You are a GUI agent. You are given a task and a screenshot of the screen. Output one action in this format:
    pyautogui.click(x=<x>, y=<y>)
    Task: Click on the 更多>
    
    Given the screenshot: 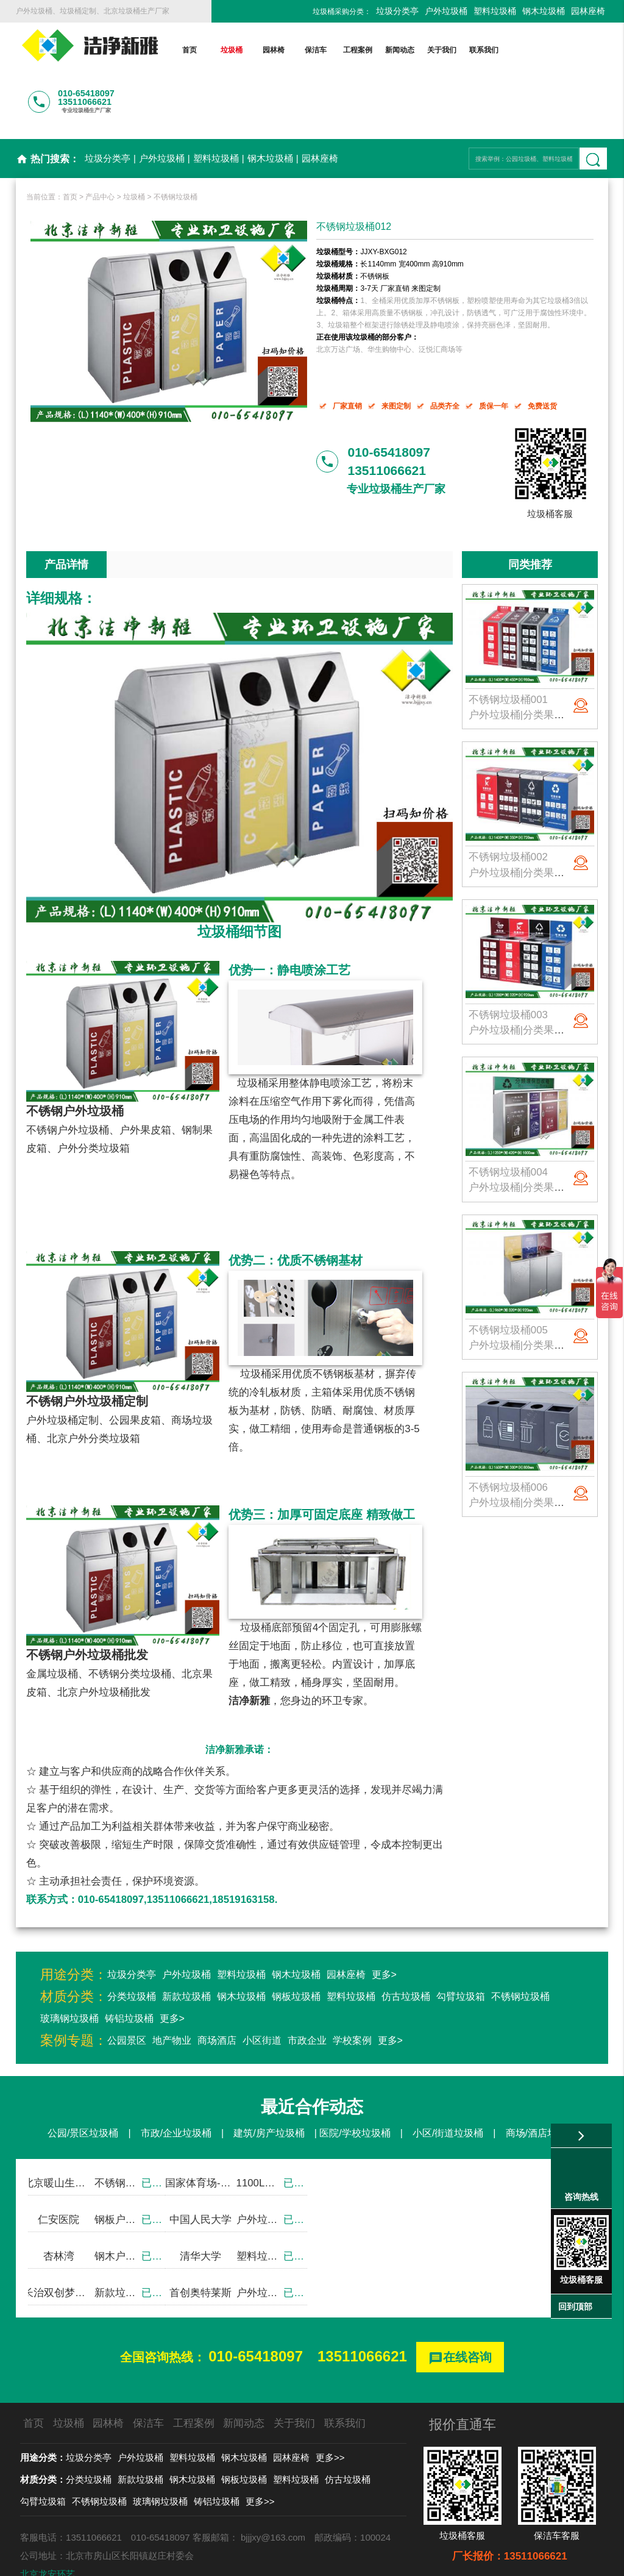 What is the action you would take?
    pyautogui.click(x=384, y=1924)
    